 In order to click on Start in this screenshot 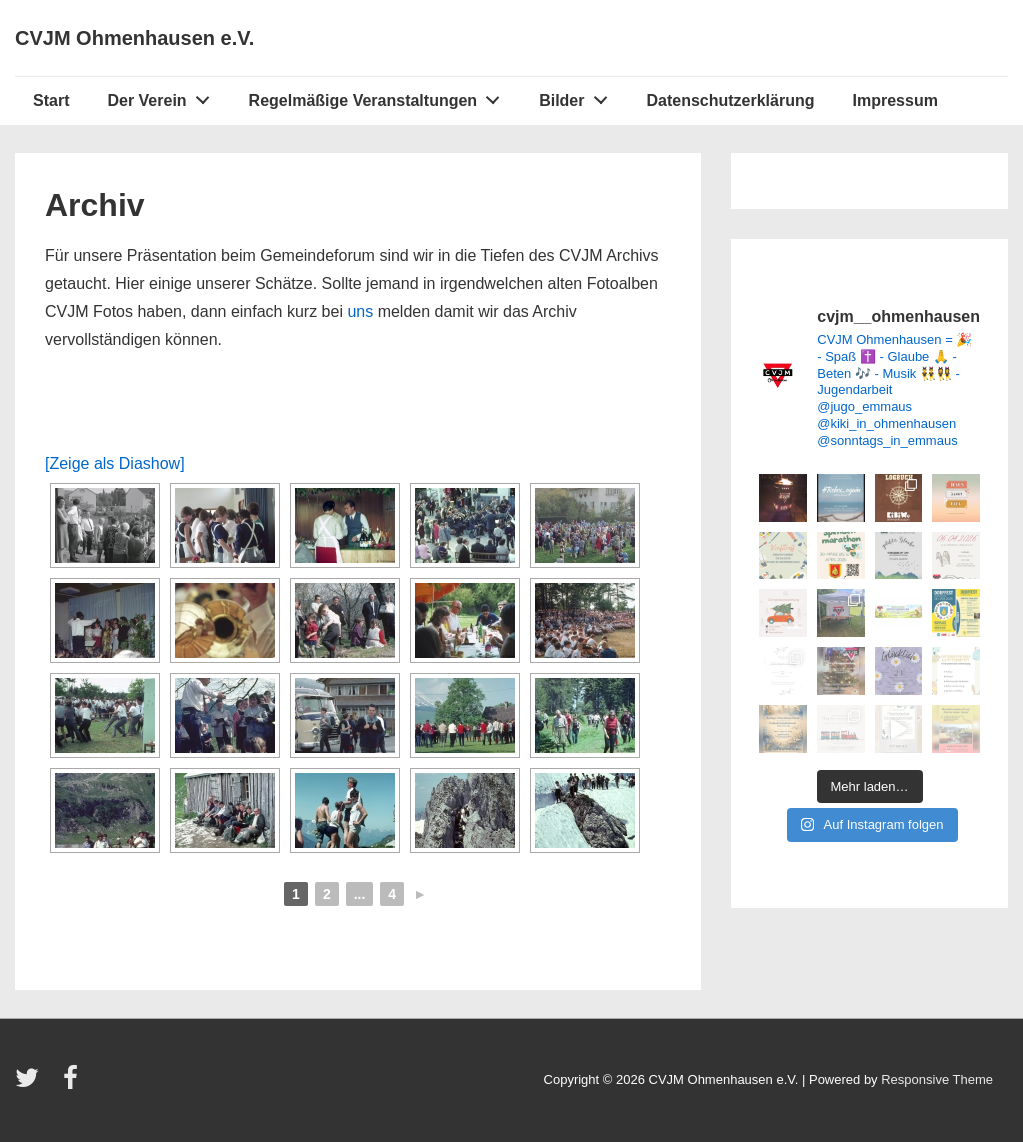, I will do `click(51, 100)`.